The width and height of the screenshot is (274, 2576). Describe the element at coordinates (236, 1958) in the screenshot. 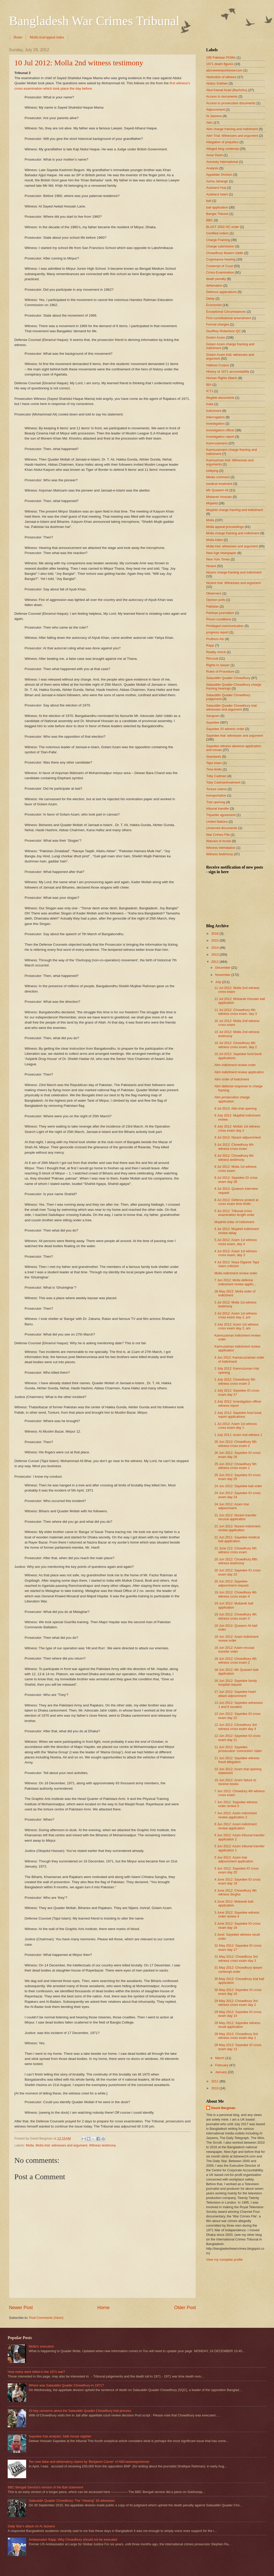

I see `31 May 2012: Chowdhury 3rd witness cross exam day 3` at that location.